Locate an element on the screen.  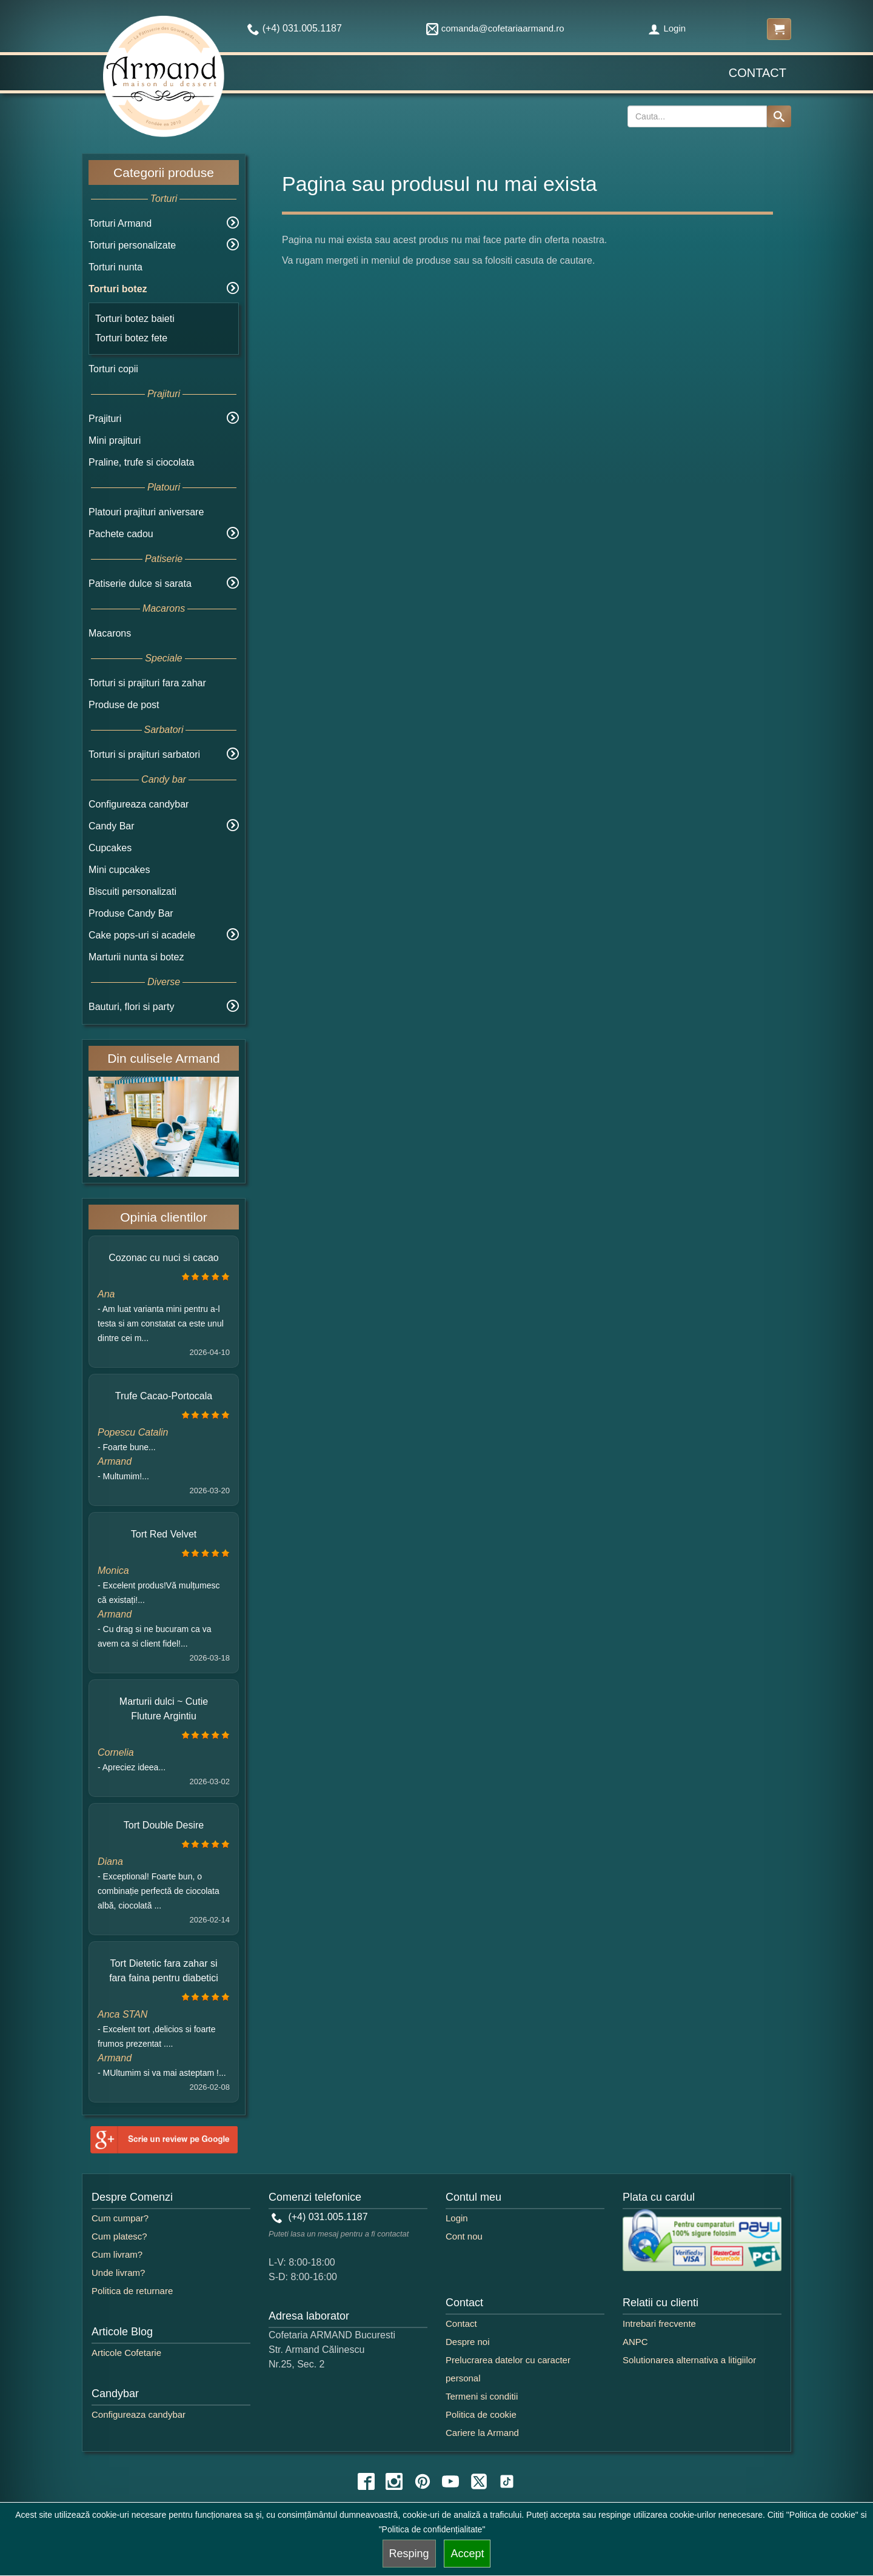
"Politica de confidențialitate" is located at coordinates (432, 2529).